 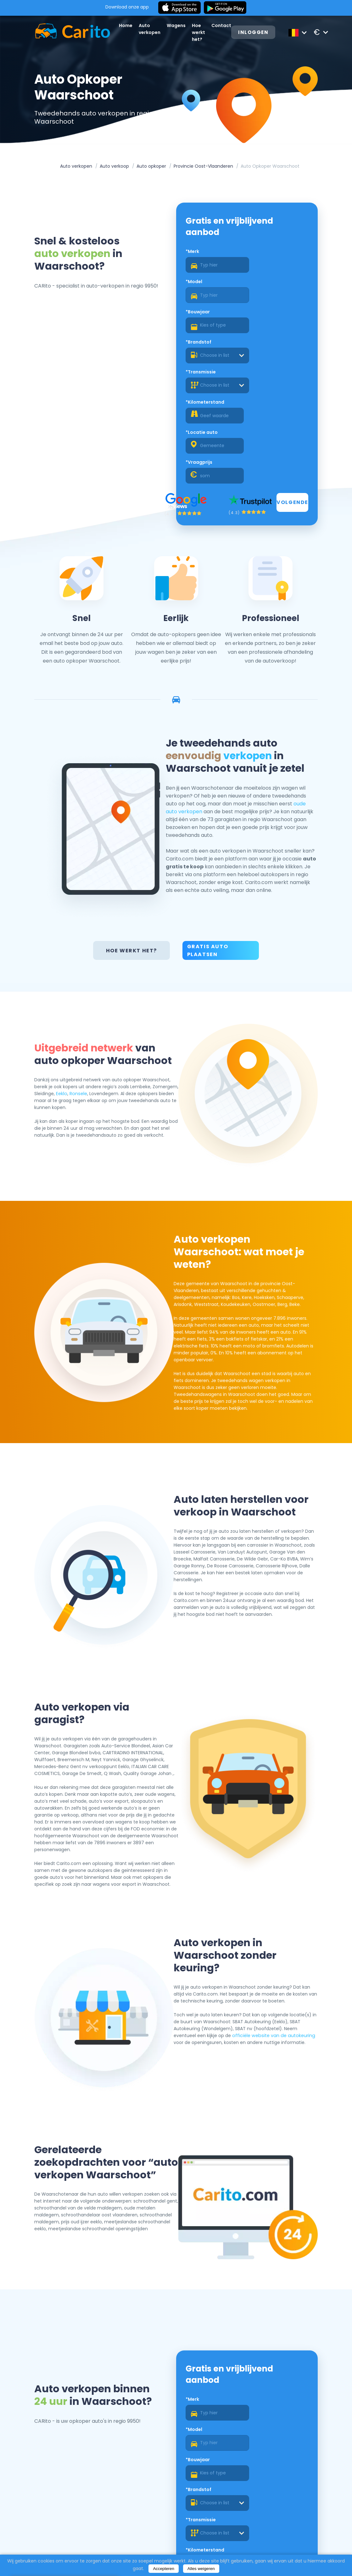 I want to click on *Vraagprijs, so click(x=260, y=344).